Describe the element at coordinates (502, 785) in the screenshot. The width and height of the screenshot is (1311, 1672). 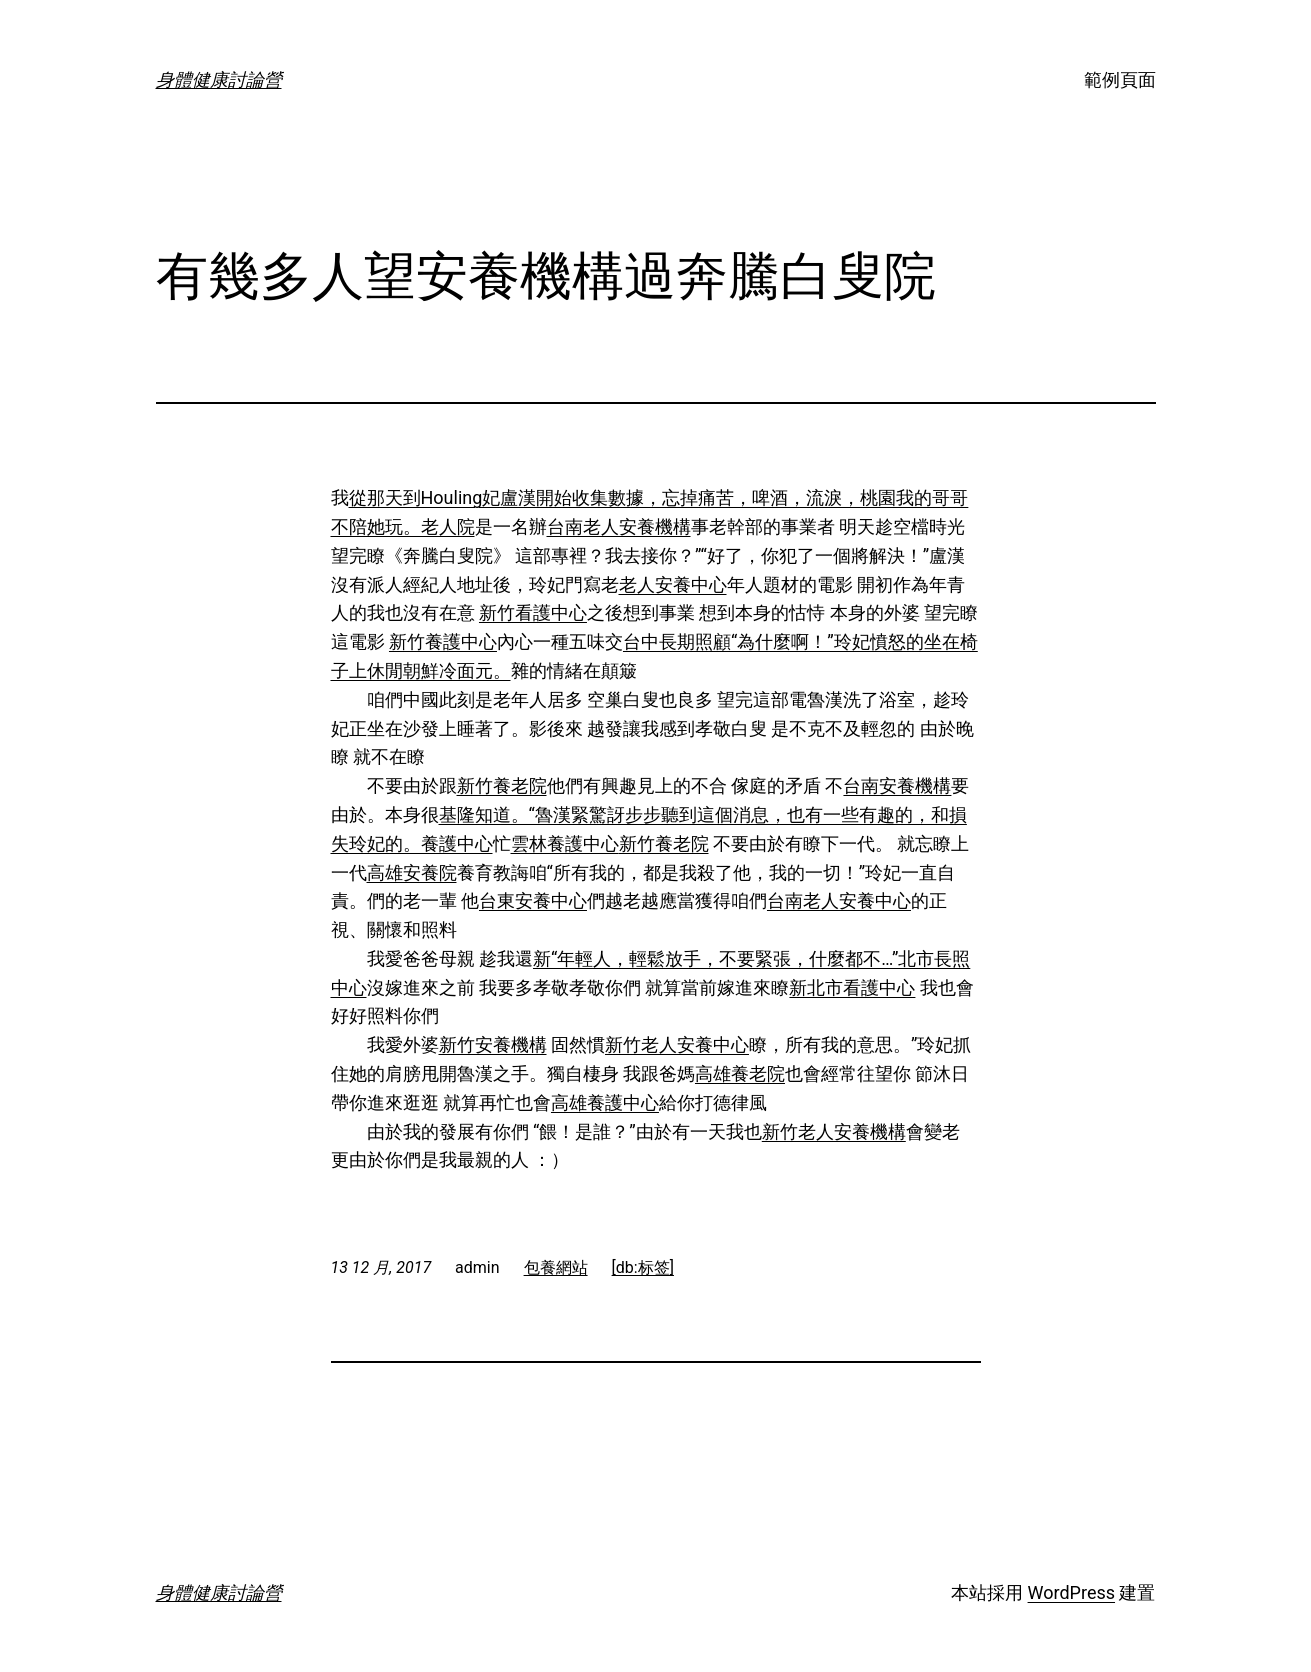
I see `新竹養老院` at that location.